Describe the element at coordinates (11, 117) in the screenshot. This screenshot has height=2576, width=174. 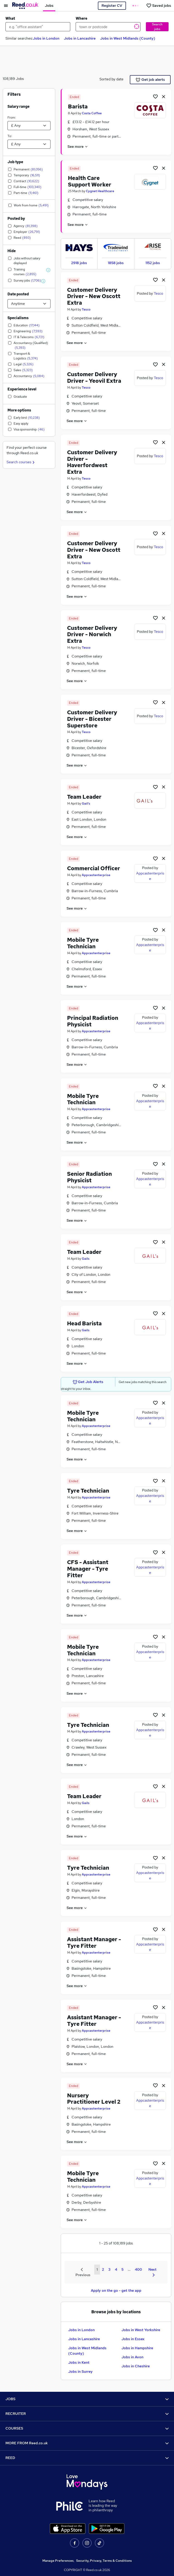
I see `From:` at that location.